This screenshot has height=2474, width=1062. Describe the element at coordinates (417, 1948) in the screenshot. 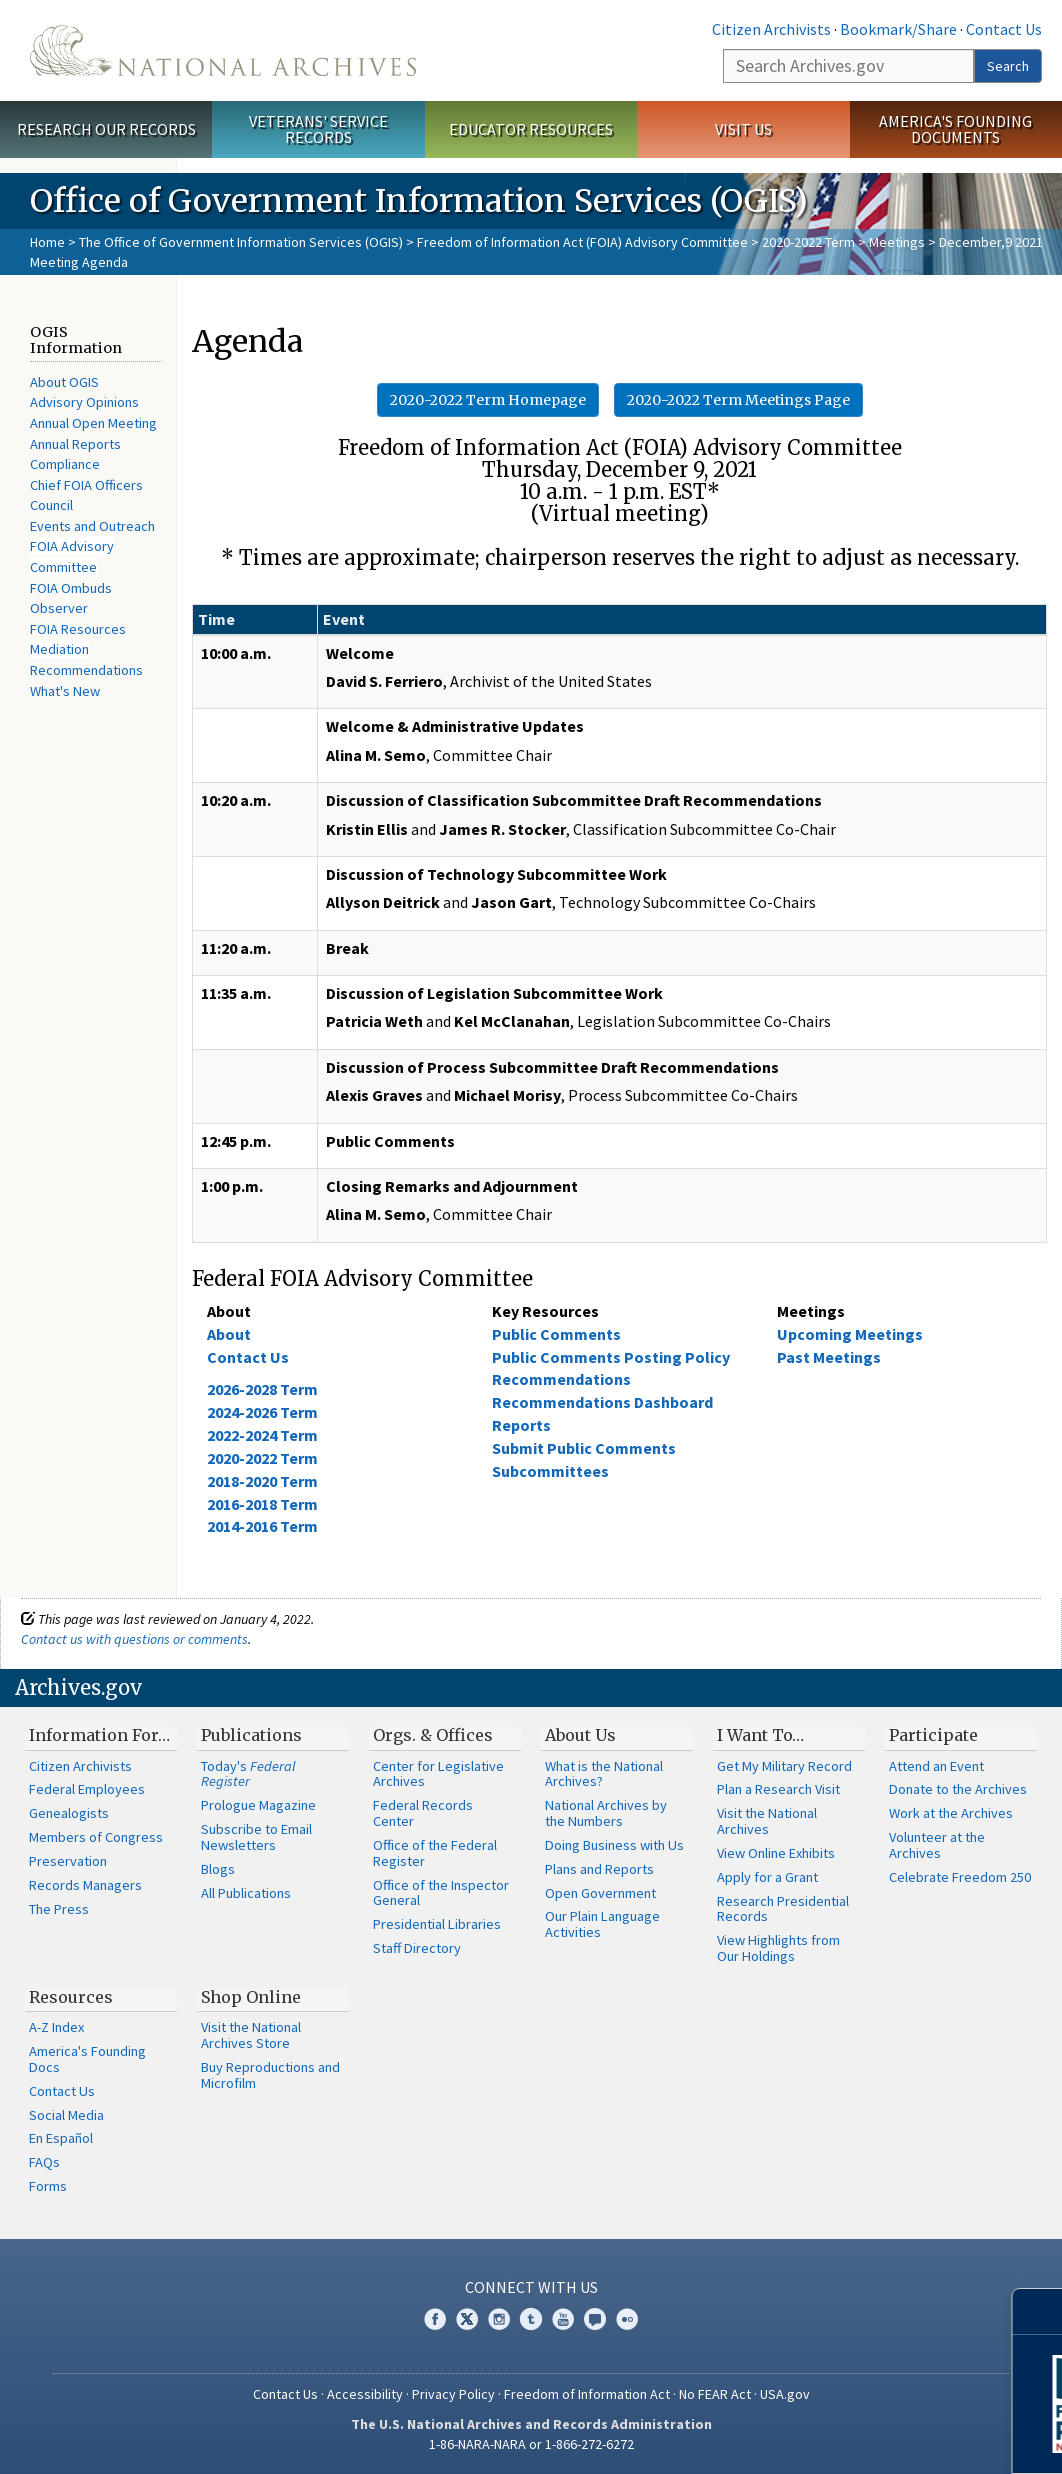

I see `Staff Directory` at that location.